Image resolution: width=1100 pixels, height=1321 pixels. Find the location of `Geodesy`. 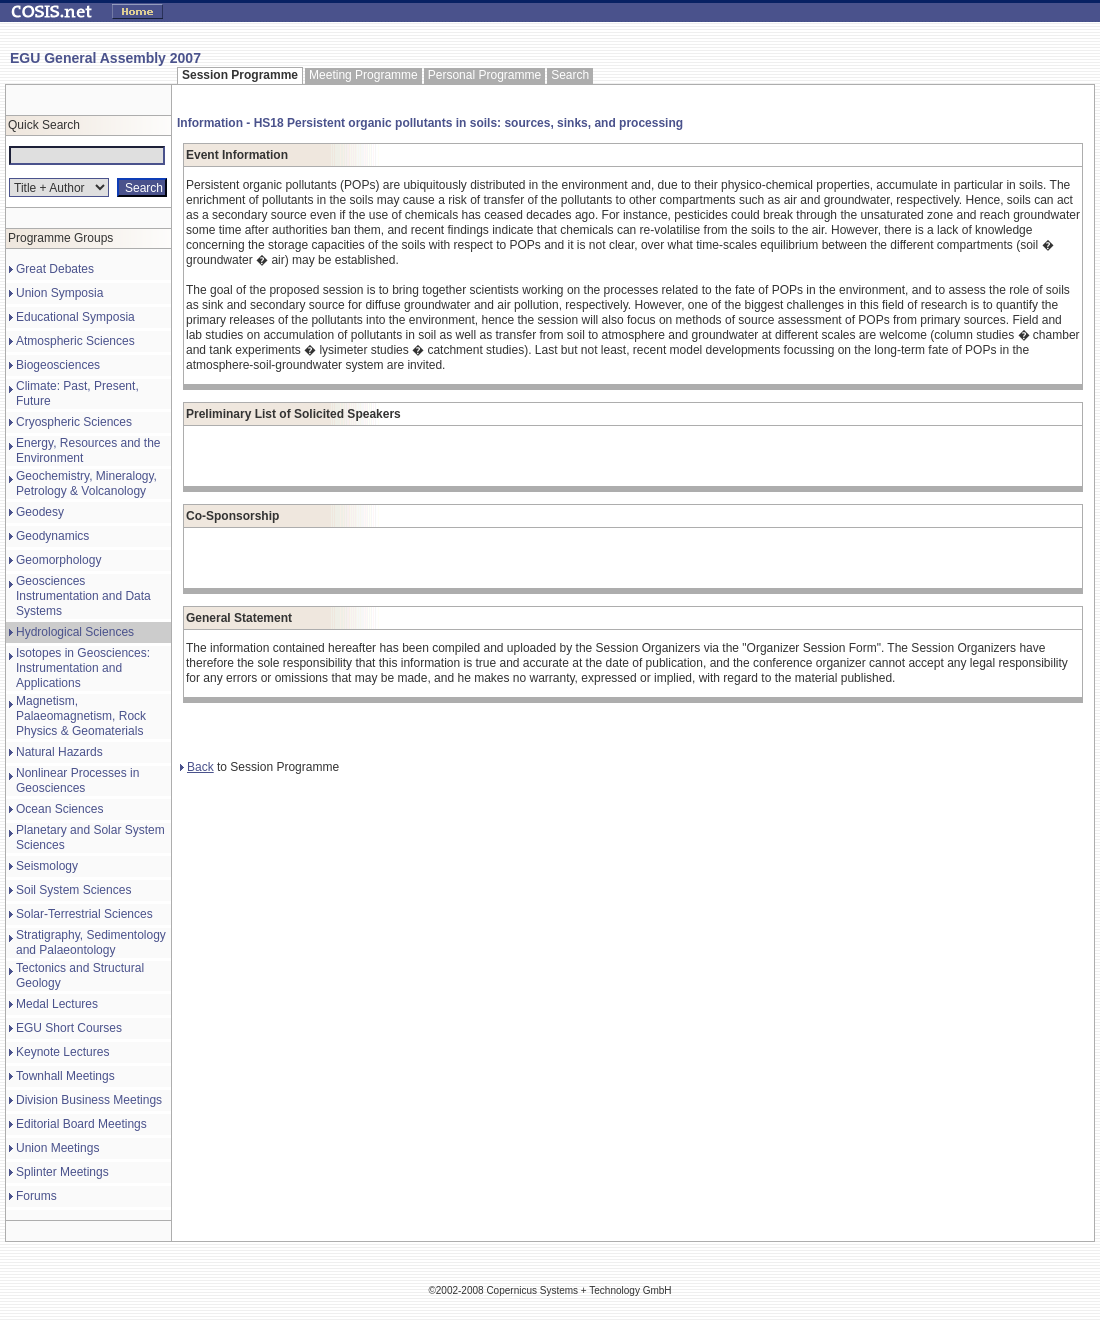

Geodesy is located at coordinates (40, 512).